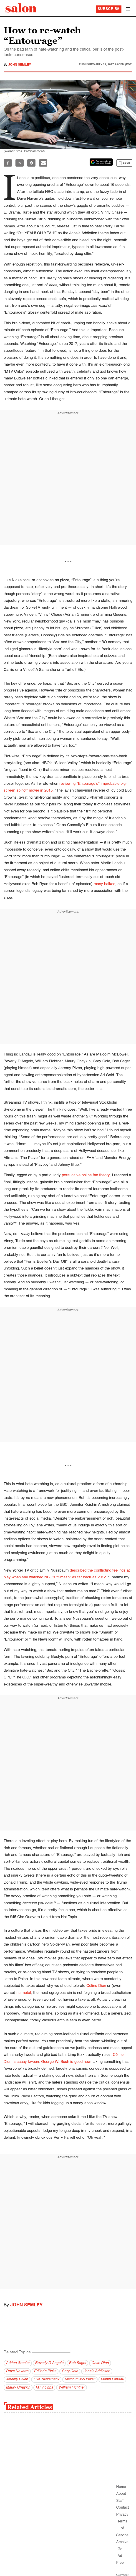 Image resolution: width=136 pixels, height=2576 pixels. Describe the element at coordinates (121, 2487) in the screenshot. I see `Home` at that location.